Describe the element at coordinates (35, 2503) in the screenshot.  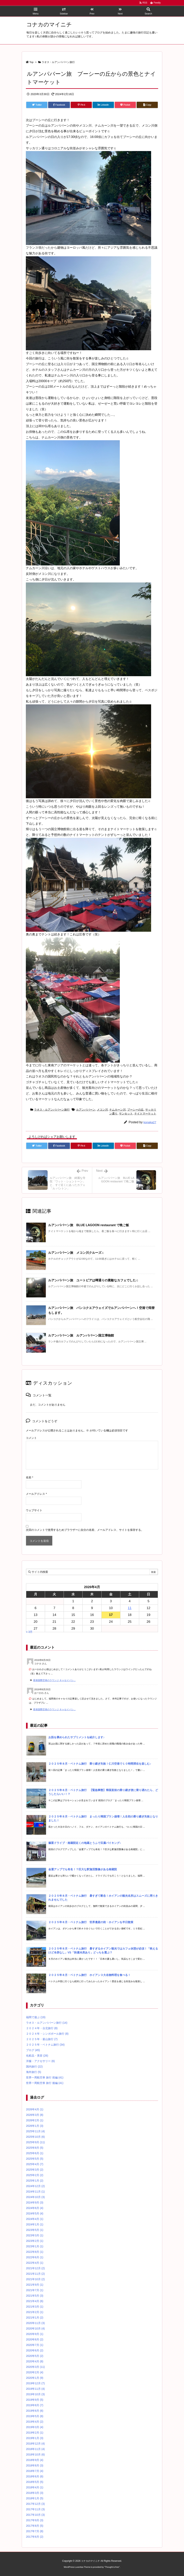
I see `2017年12月` at that location.